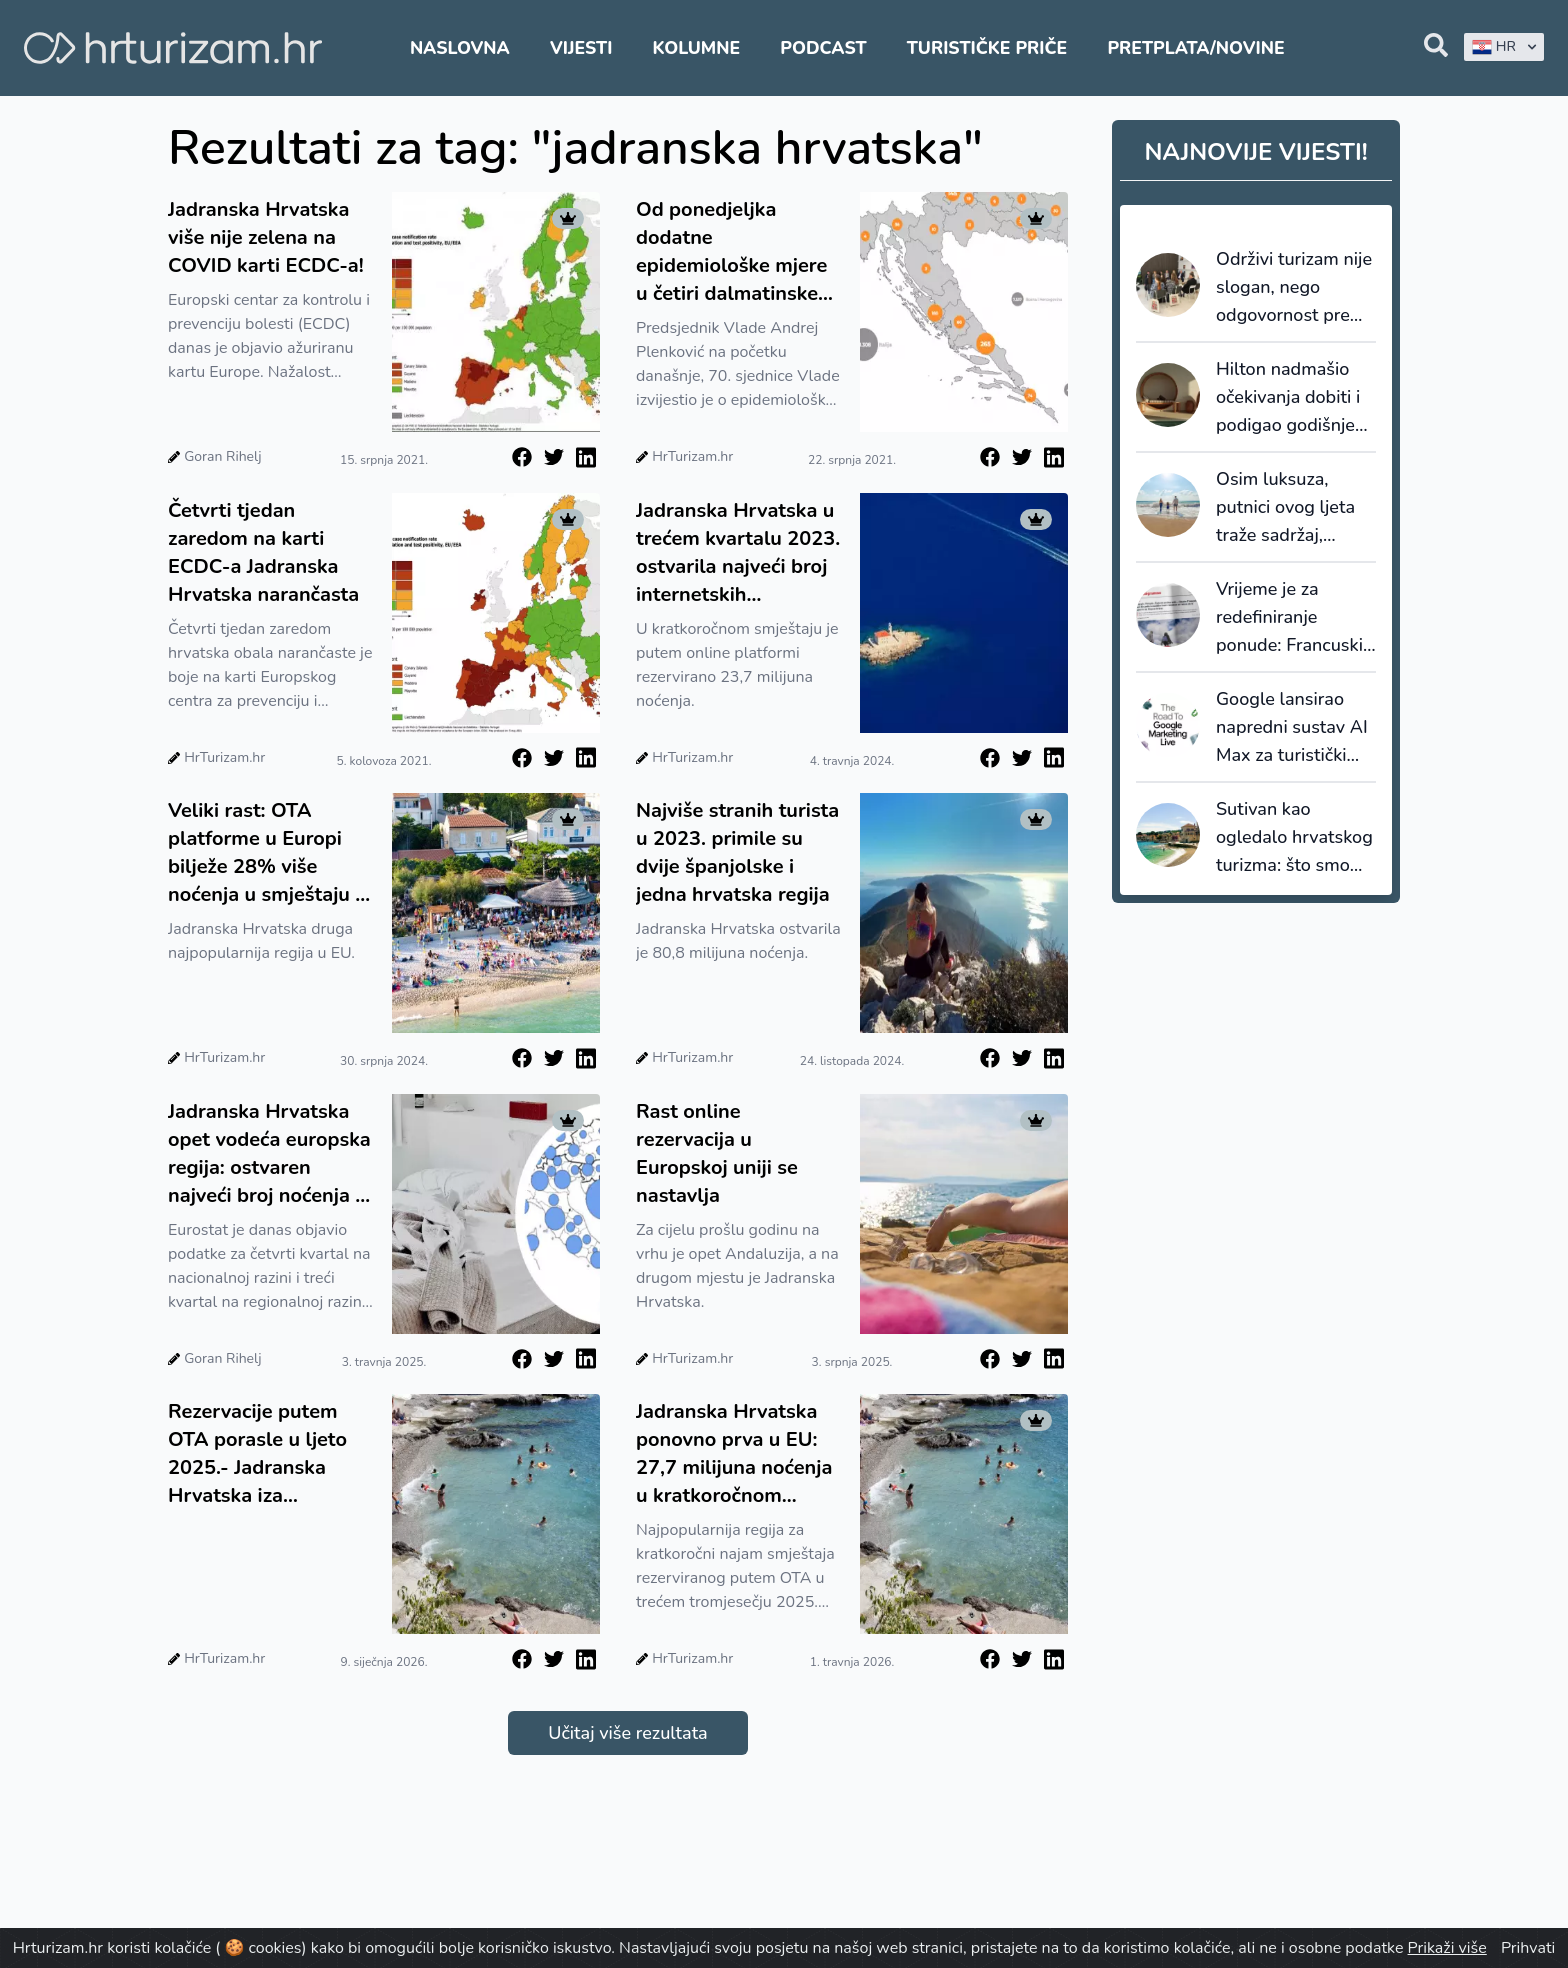 This screenshot has height=1968, width=1568. Describe the element at coordinates (734, 1454) in the screenshot. I see `Jadranska Hrvatska ponovno prva u EU: 27,7 milijuna noćenja u kratkoročnom najmu` at that location.